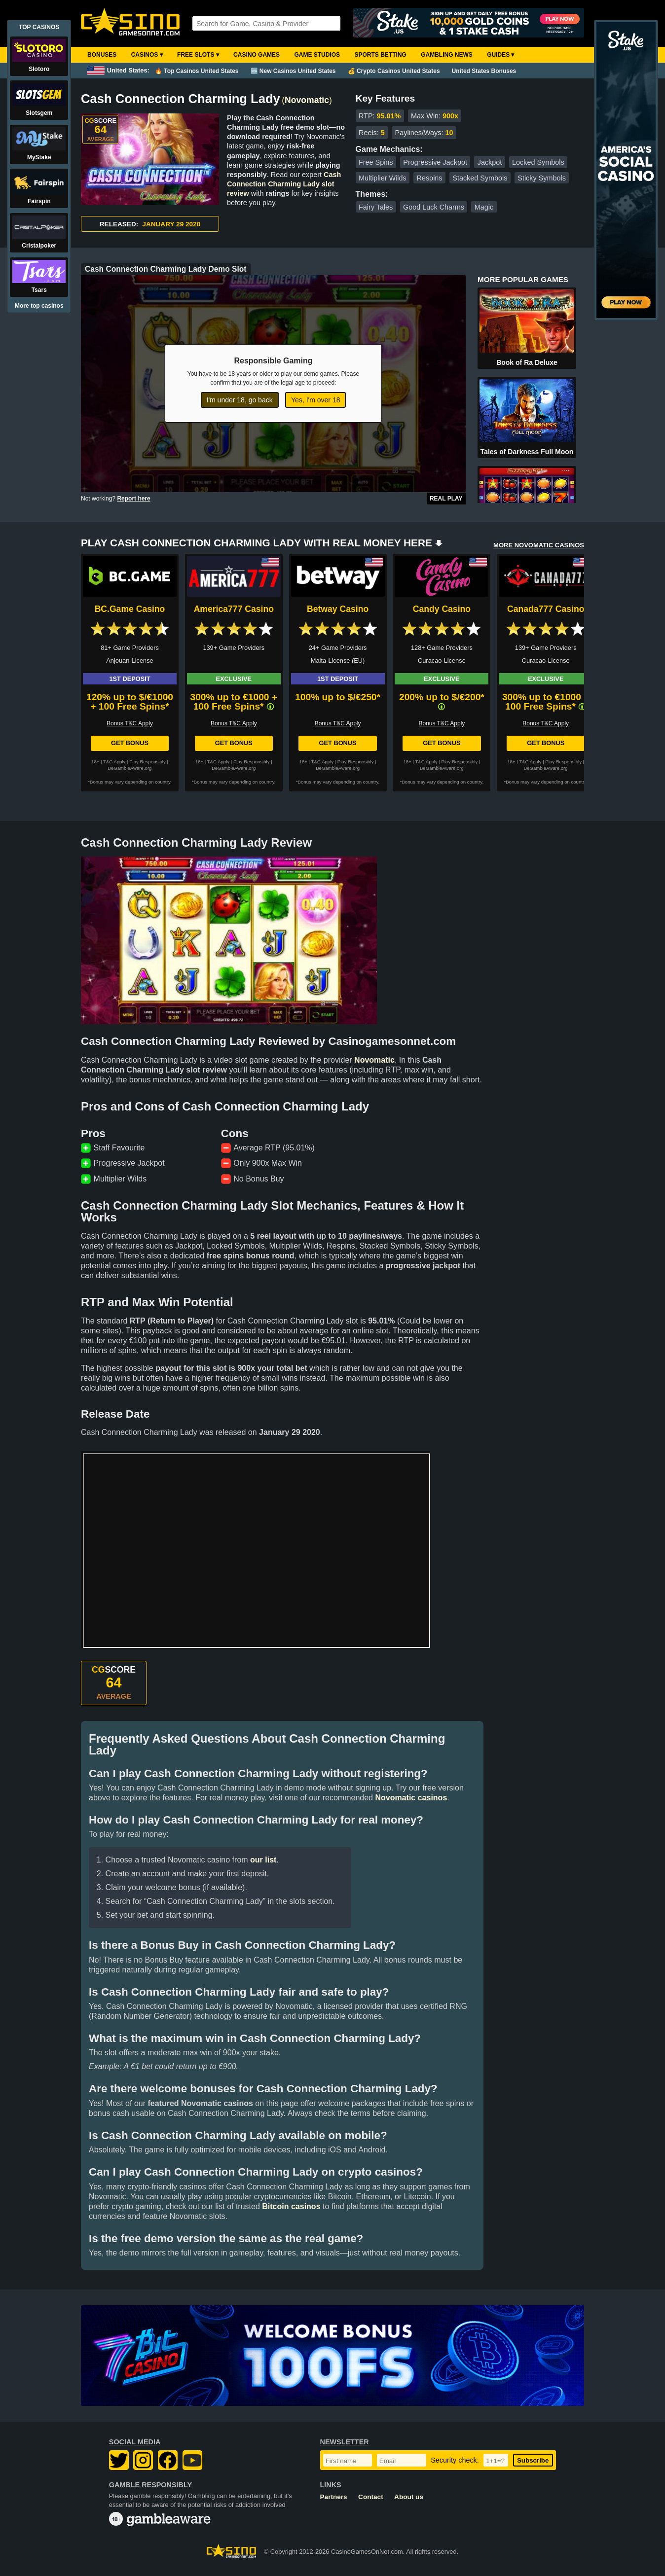 This screenshot has height=2576, width=665. I want to click on Good Luck Charms, so click(433, 207).